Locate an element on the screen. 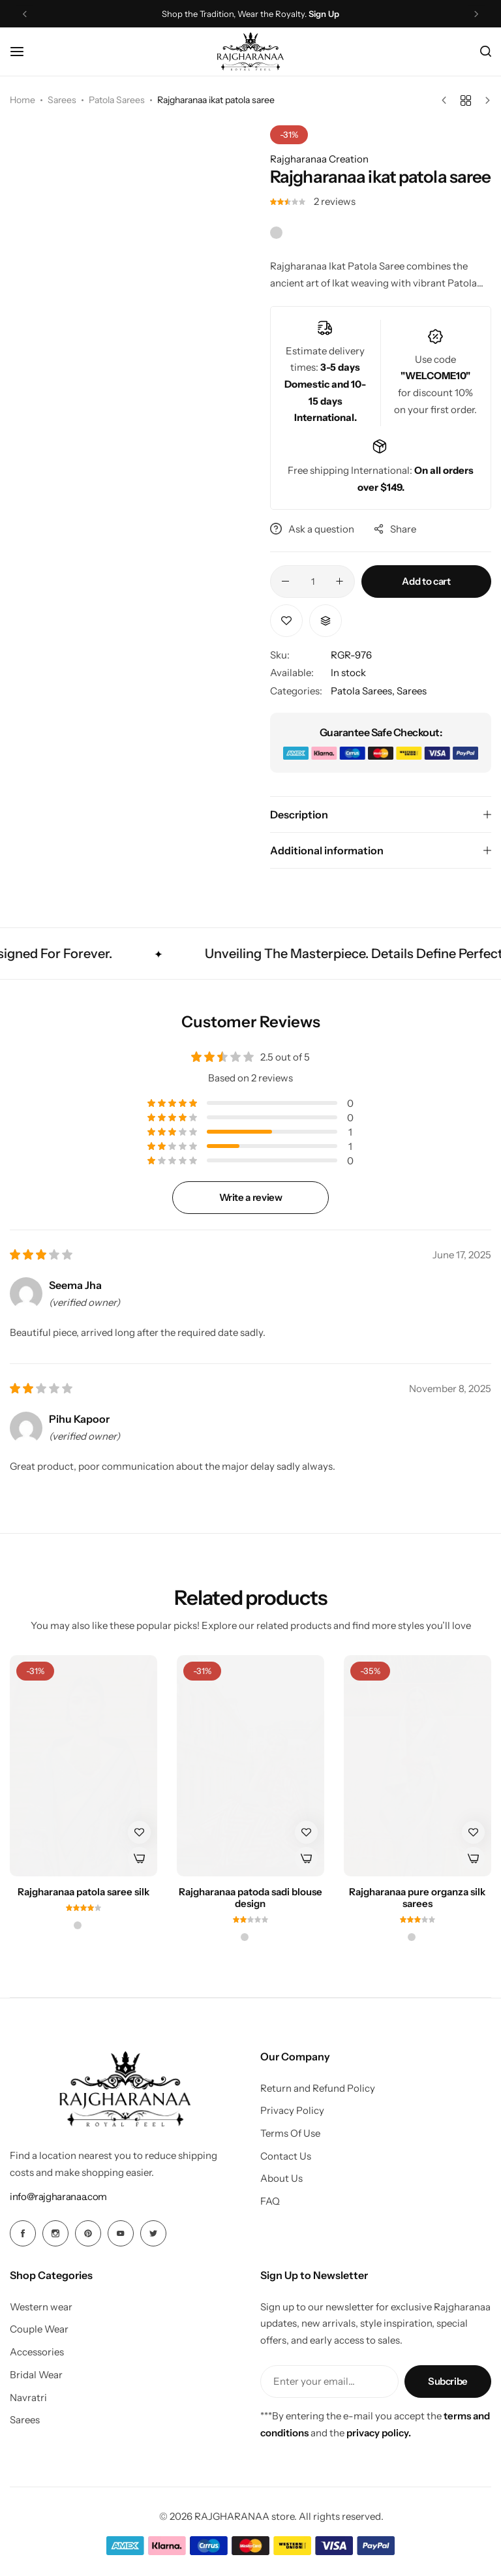 The height and width of the screenshot is (2576, 501). Sign Up is located at coordinates (324, 14).